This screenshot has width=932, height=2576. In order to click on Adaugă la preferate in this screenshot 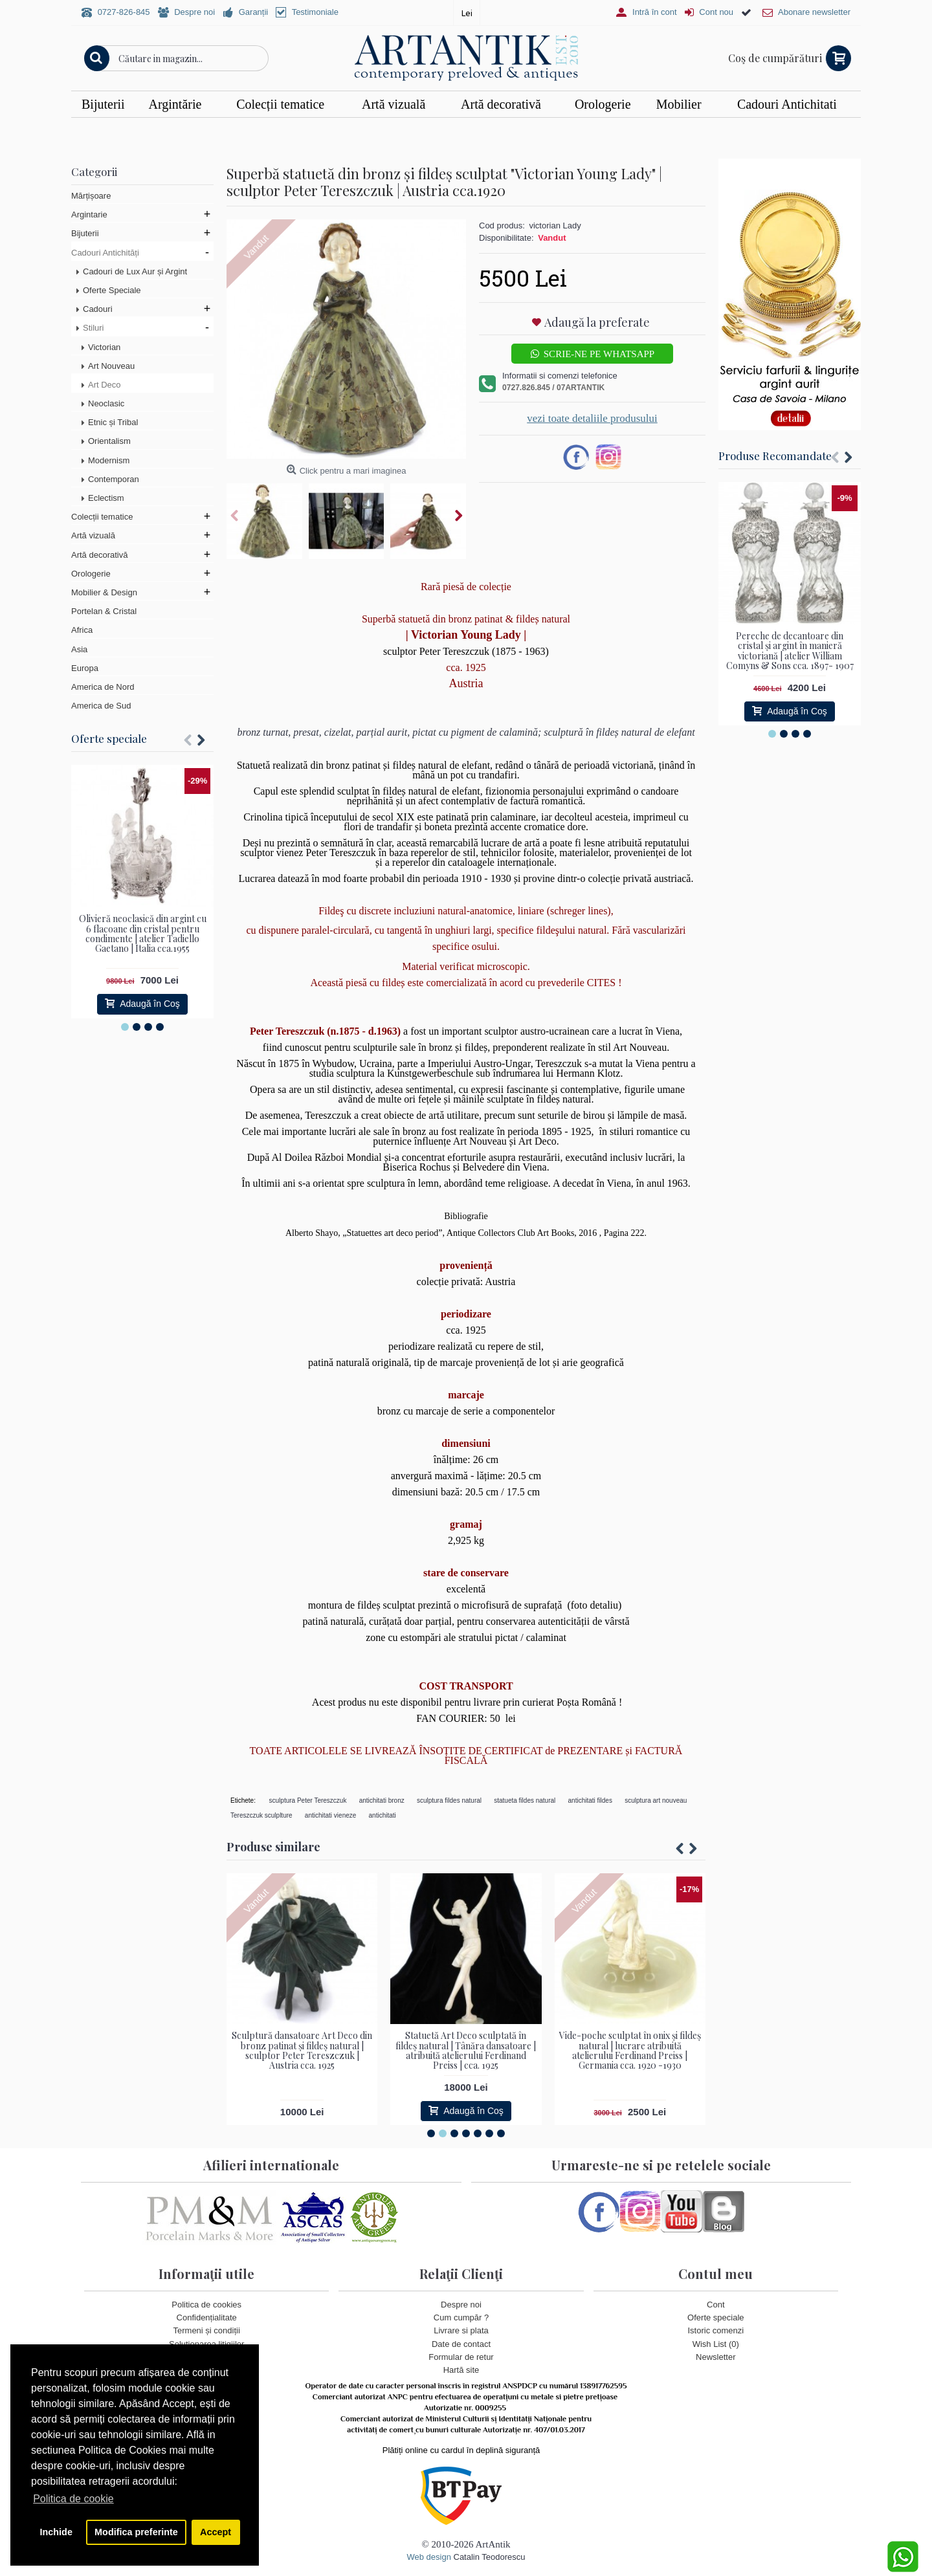, I will do `click(597, 321)`.